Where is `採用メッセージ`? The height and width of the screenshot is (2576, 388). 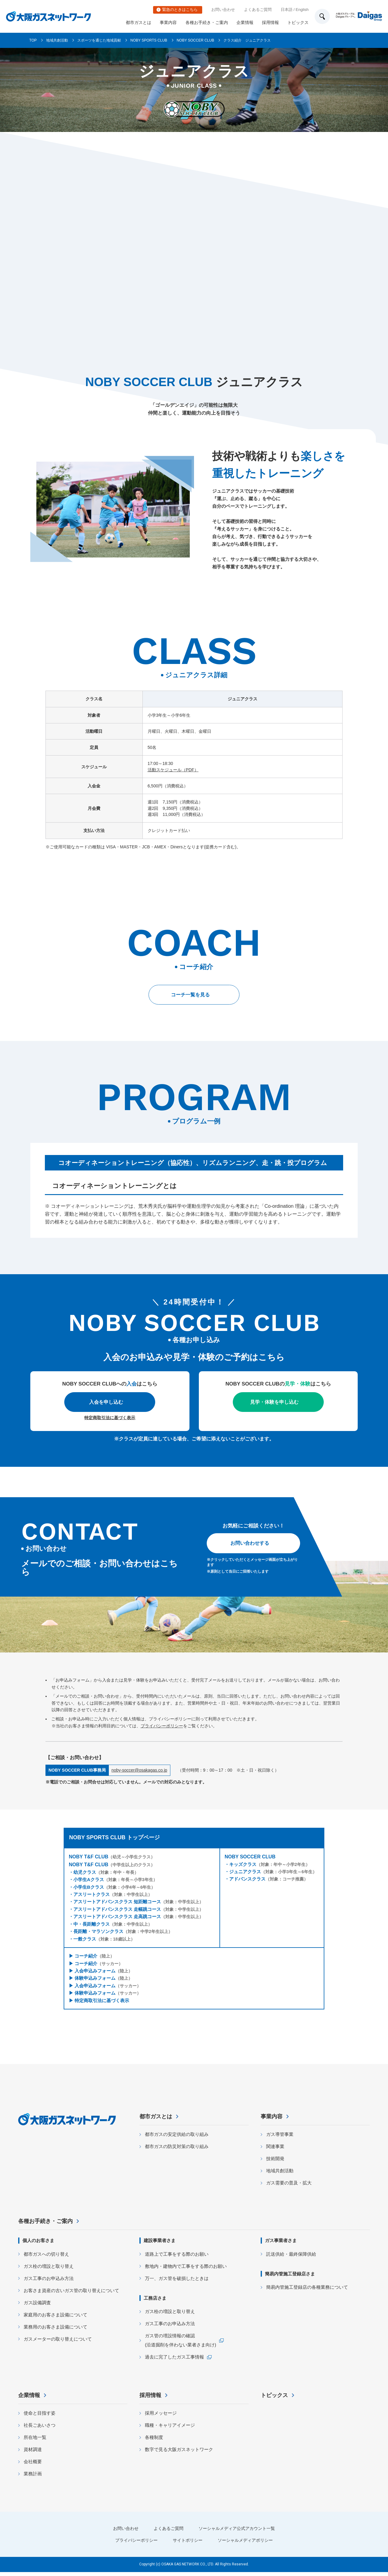
採用メッセージ is located at coordinates (161, 2416).